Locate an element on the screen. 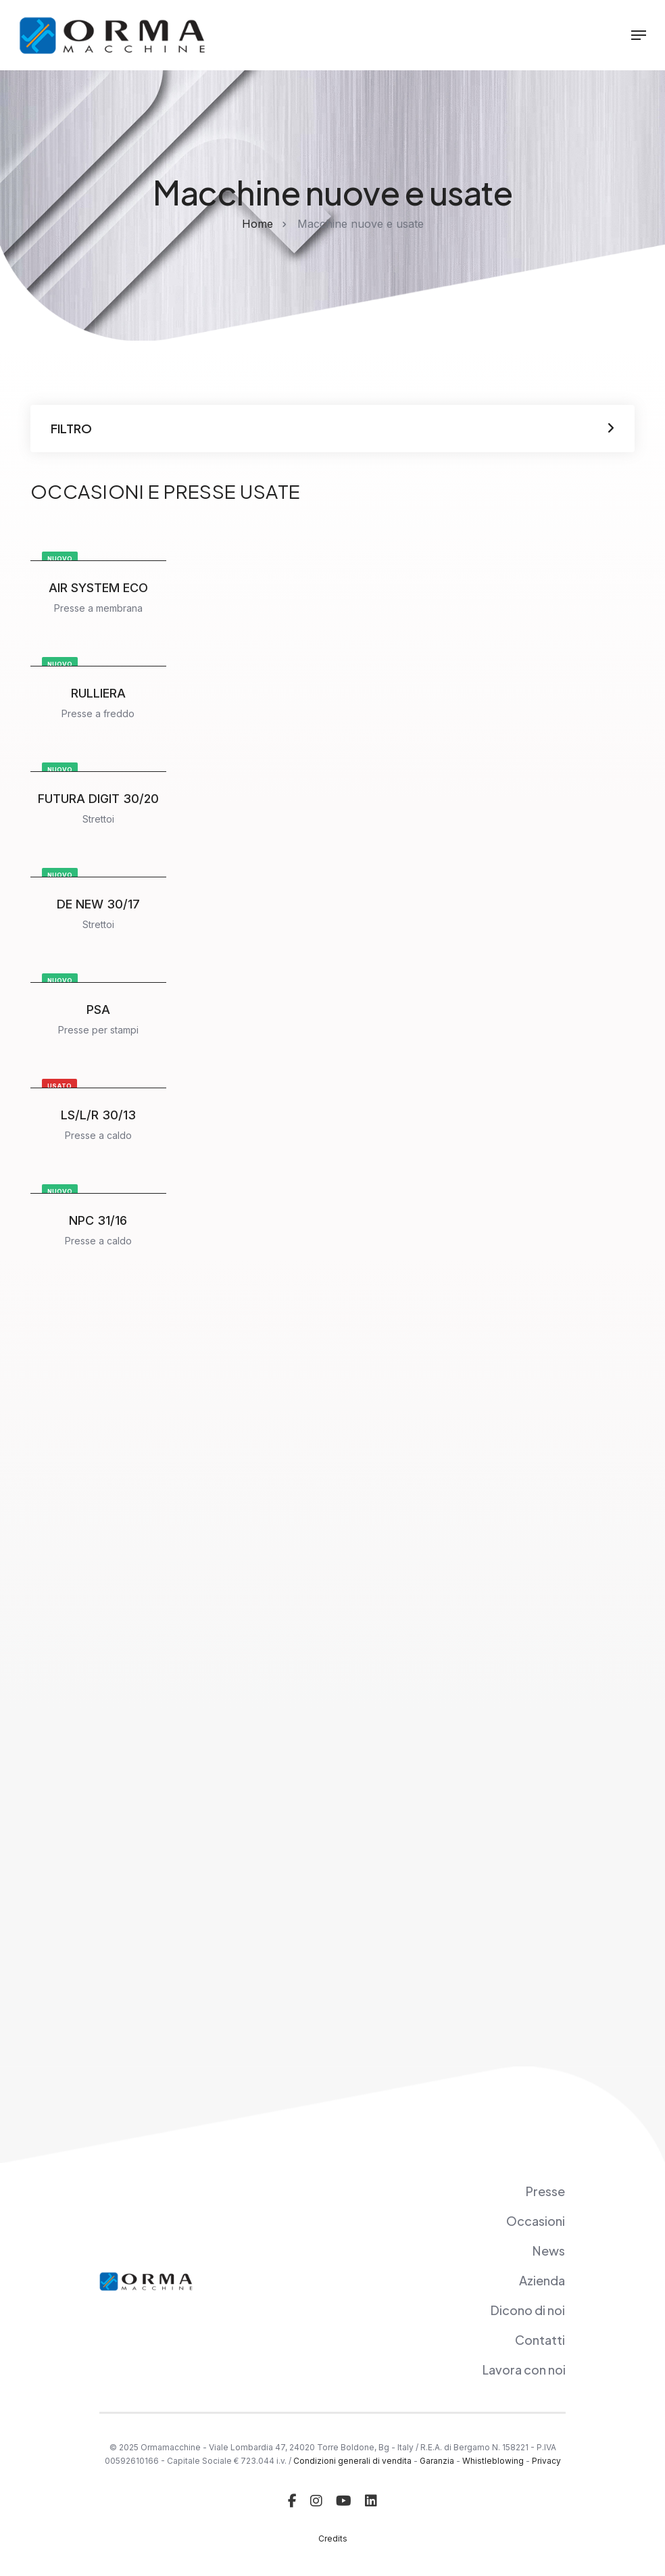 This screenshot has height=2576, width=665. FUTURA DIGIT 30/20 is located at coordinates (98, 799).